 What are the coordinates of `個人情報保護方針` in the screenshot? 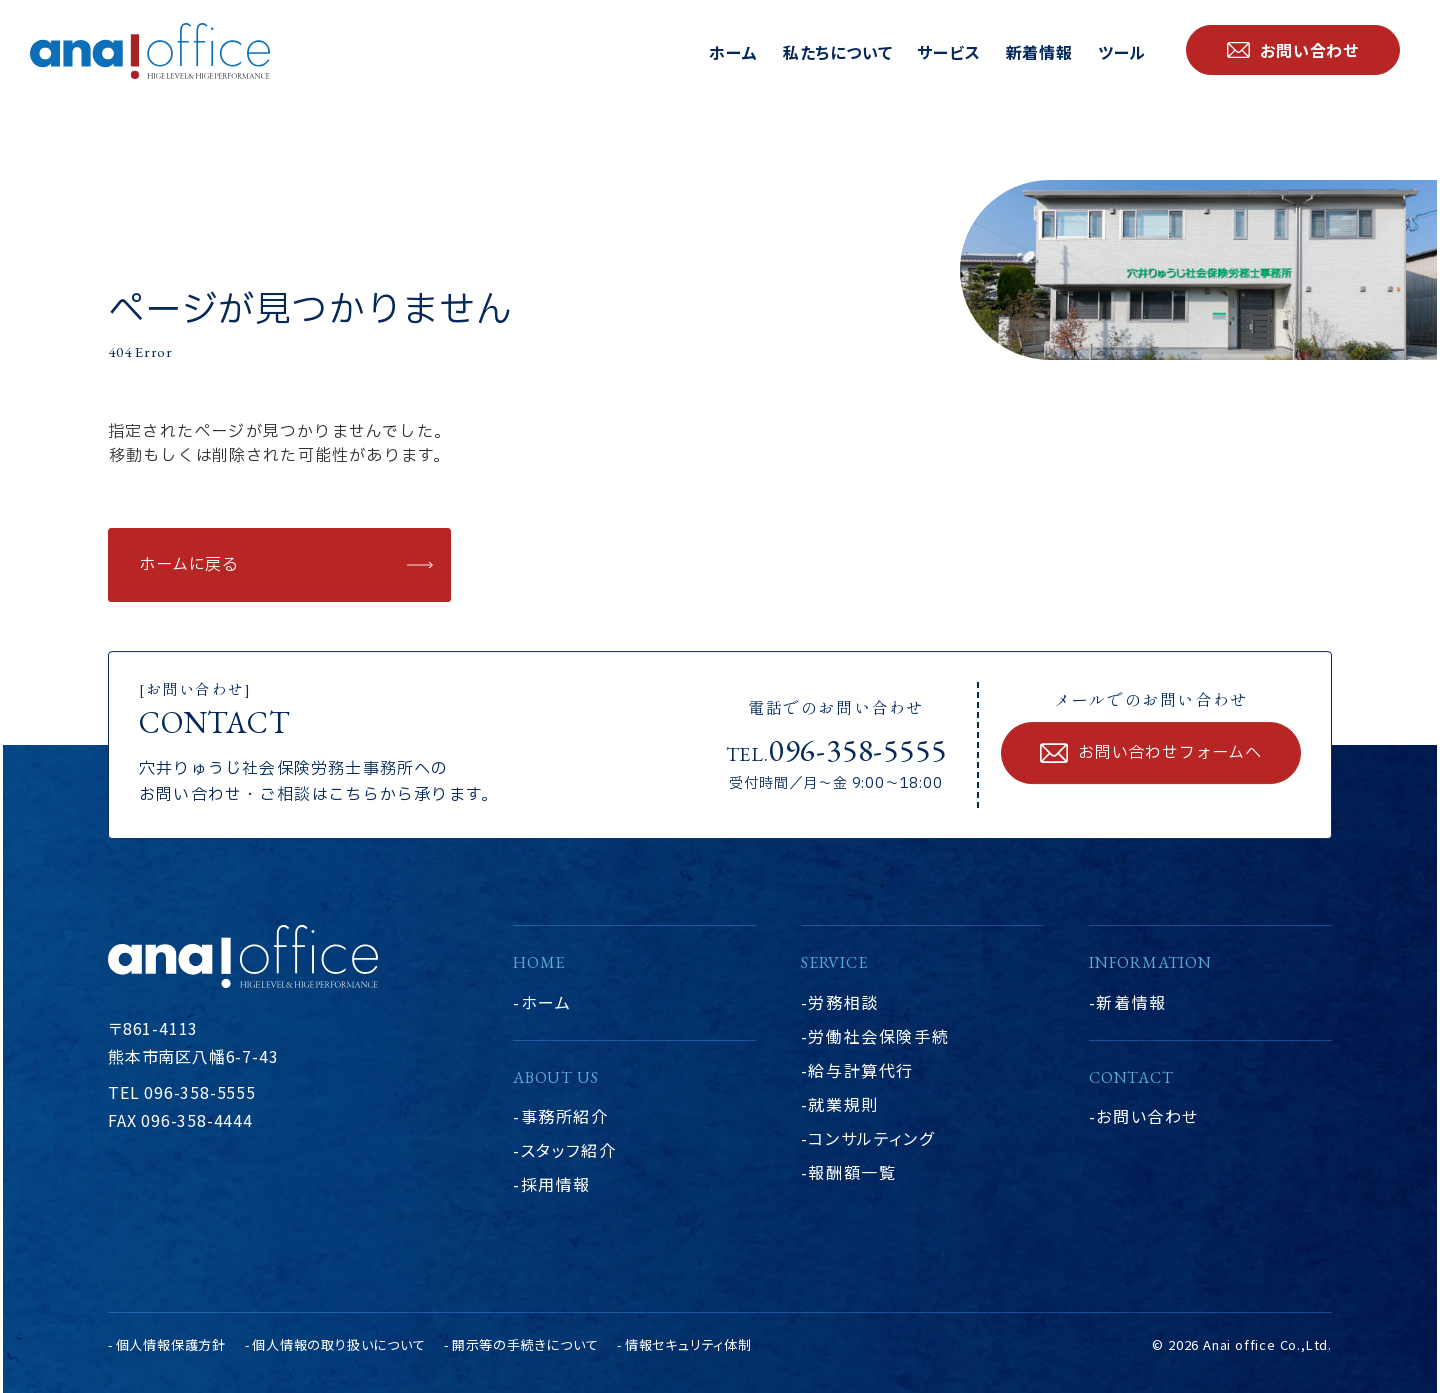 It's located at (171, 1344).